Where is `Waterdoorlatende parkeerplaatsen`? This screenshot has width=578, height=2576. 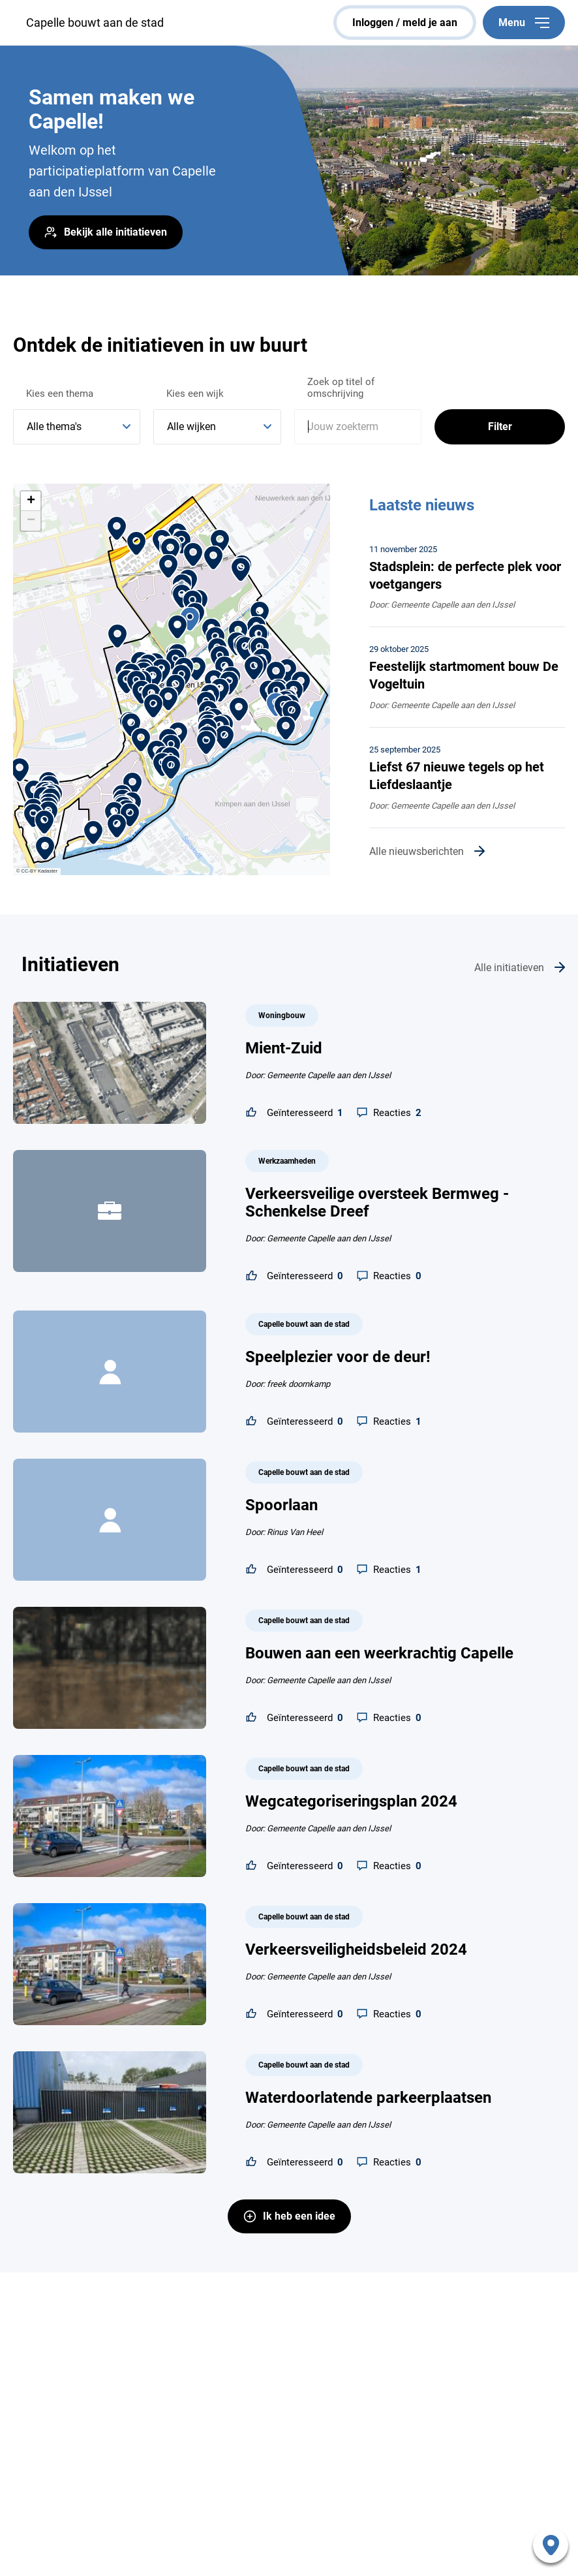
Waterdoorlatende parkeerplaatsen is located at coordinates (368, 2097).